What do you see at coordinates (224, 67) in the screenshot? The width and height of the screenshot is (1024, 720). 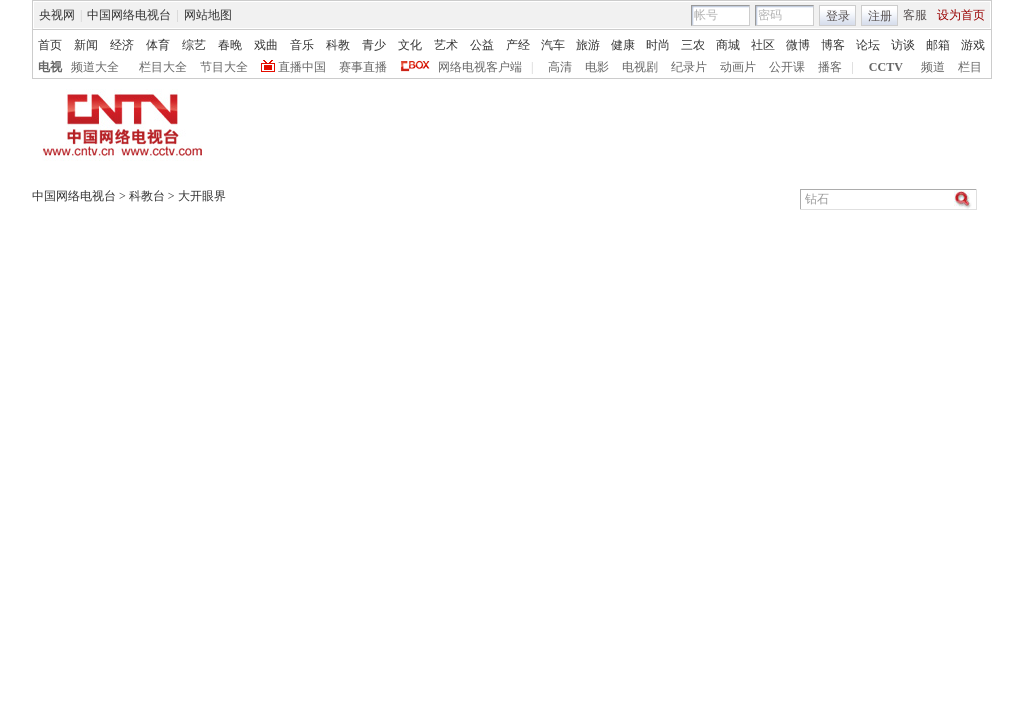 I see `节目大全` at bounding box center [224, 67].